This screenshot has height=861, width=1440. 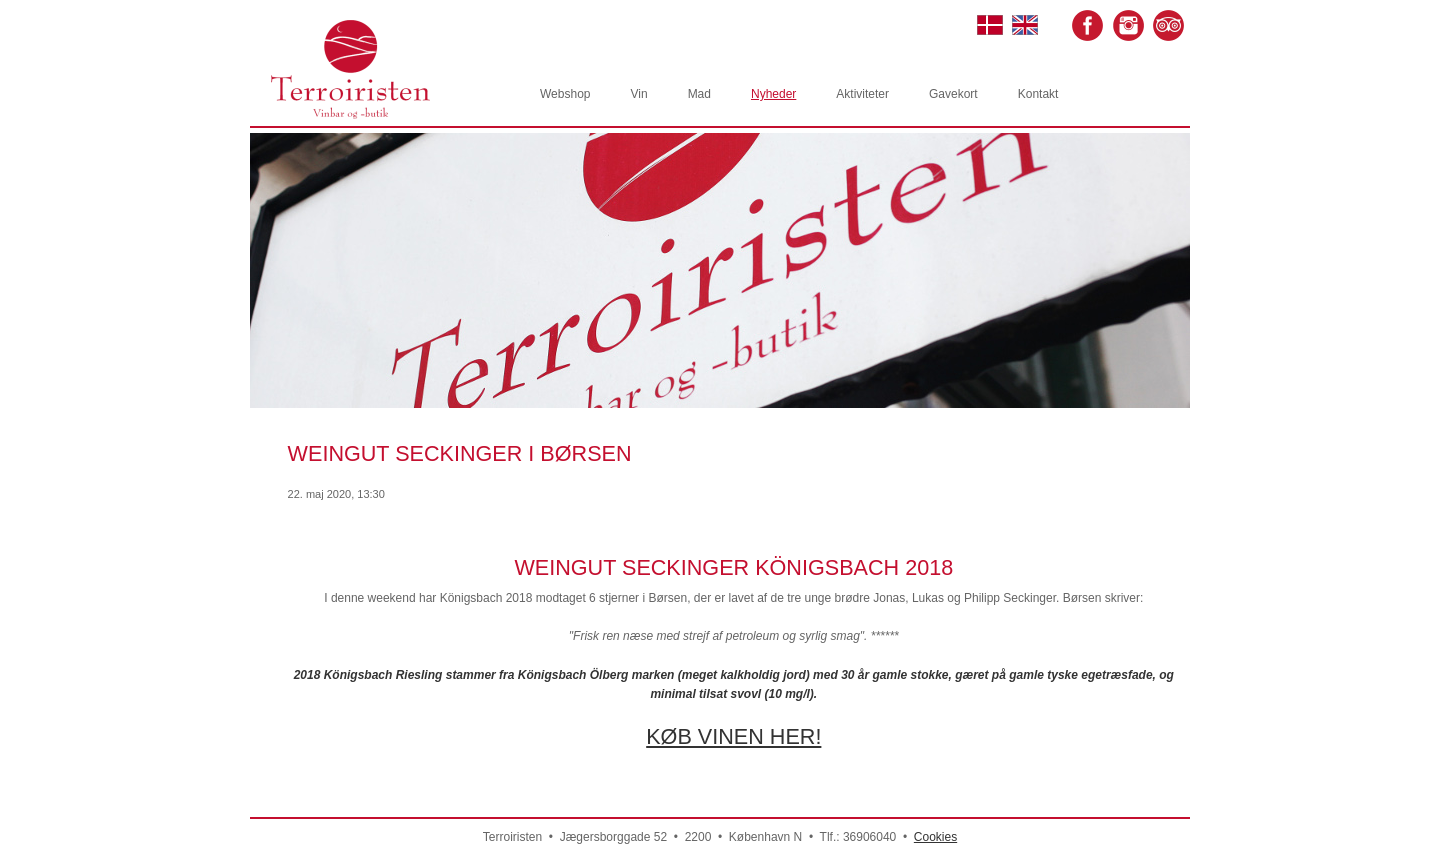 I want to click on Gavekort, so click(x=953, y=94).